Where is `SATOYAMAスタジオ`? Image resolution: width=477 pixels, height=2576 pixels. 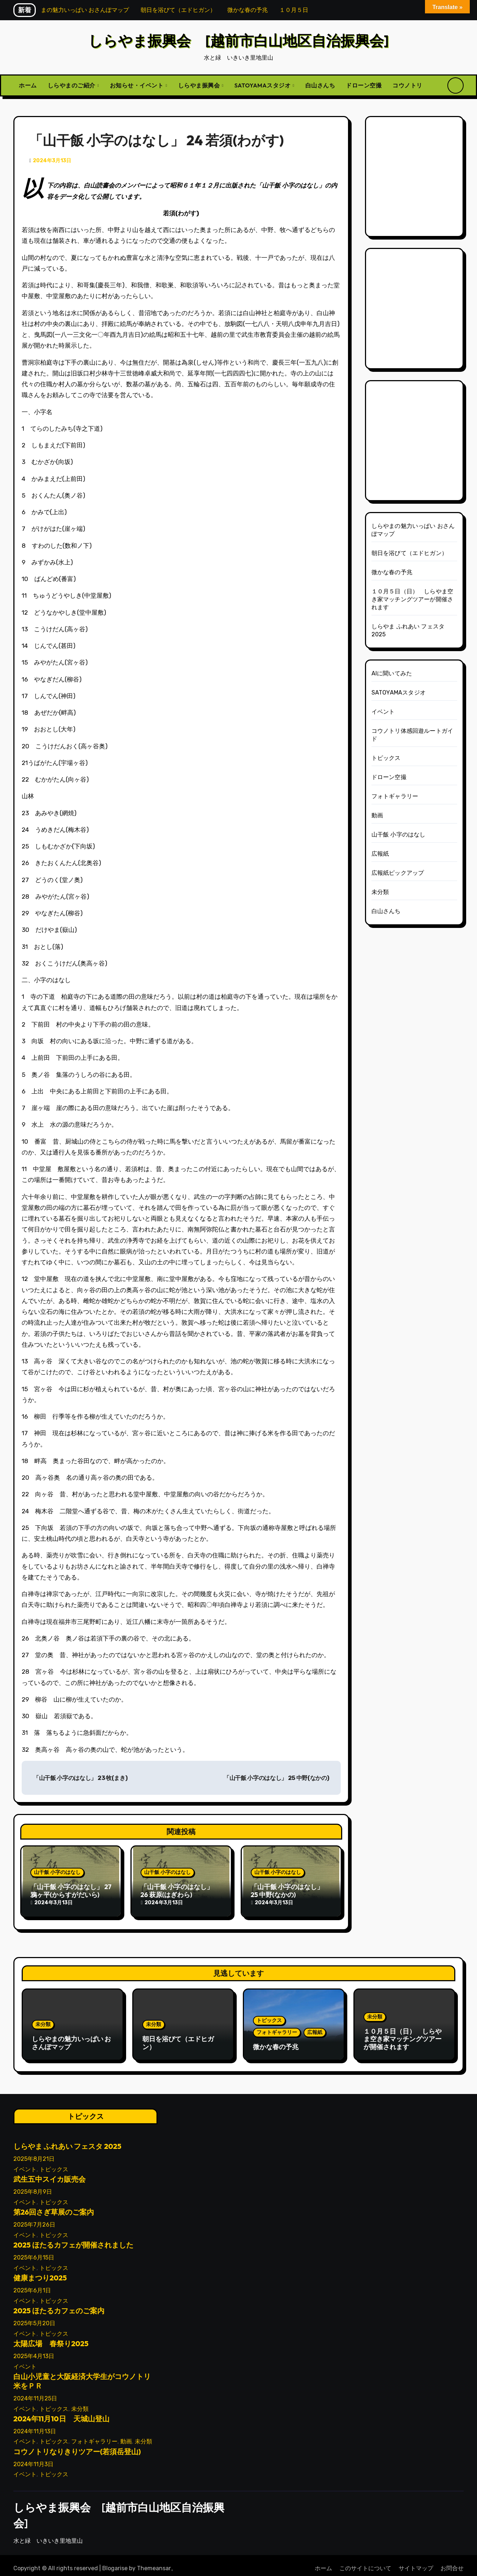 SATOYAMAスタジオ is located at coordinates (263, 85).